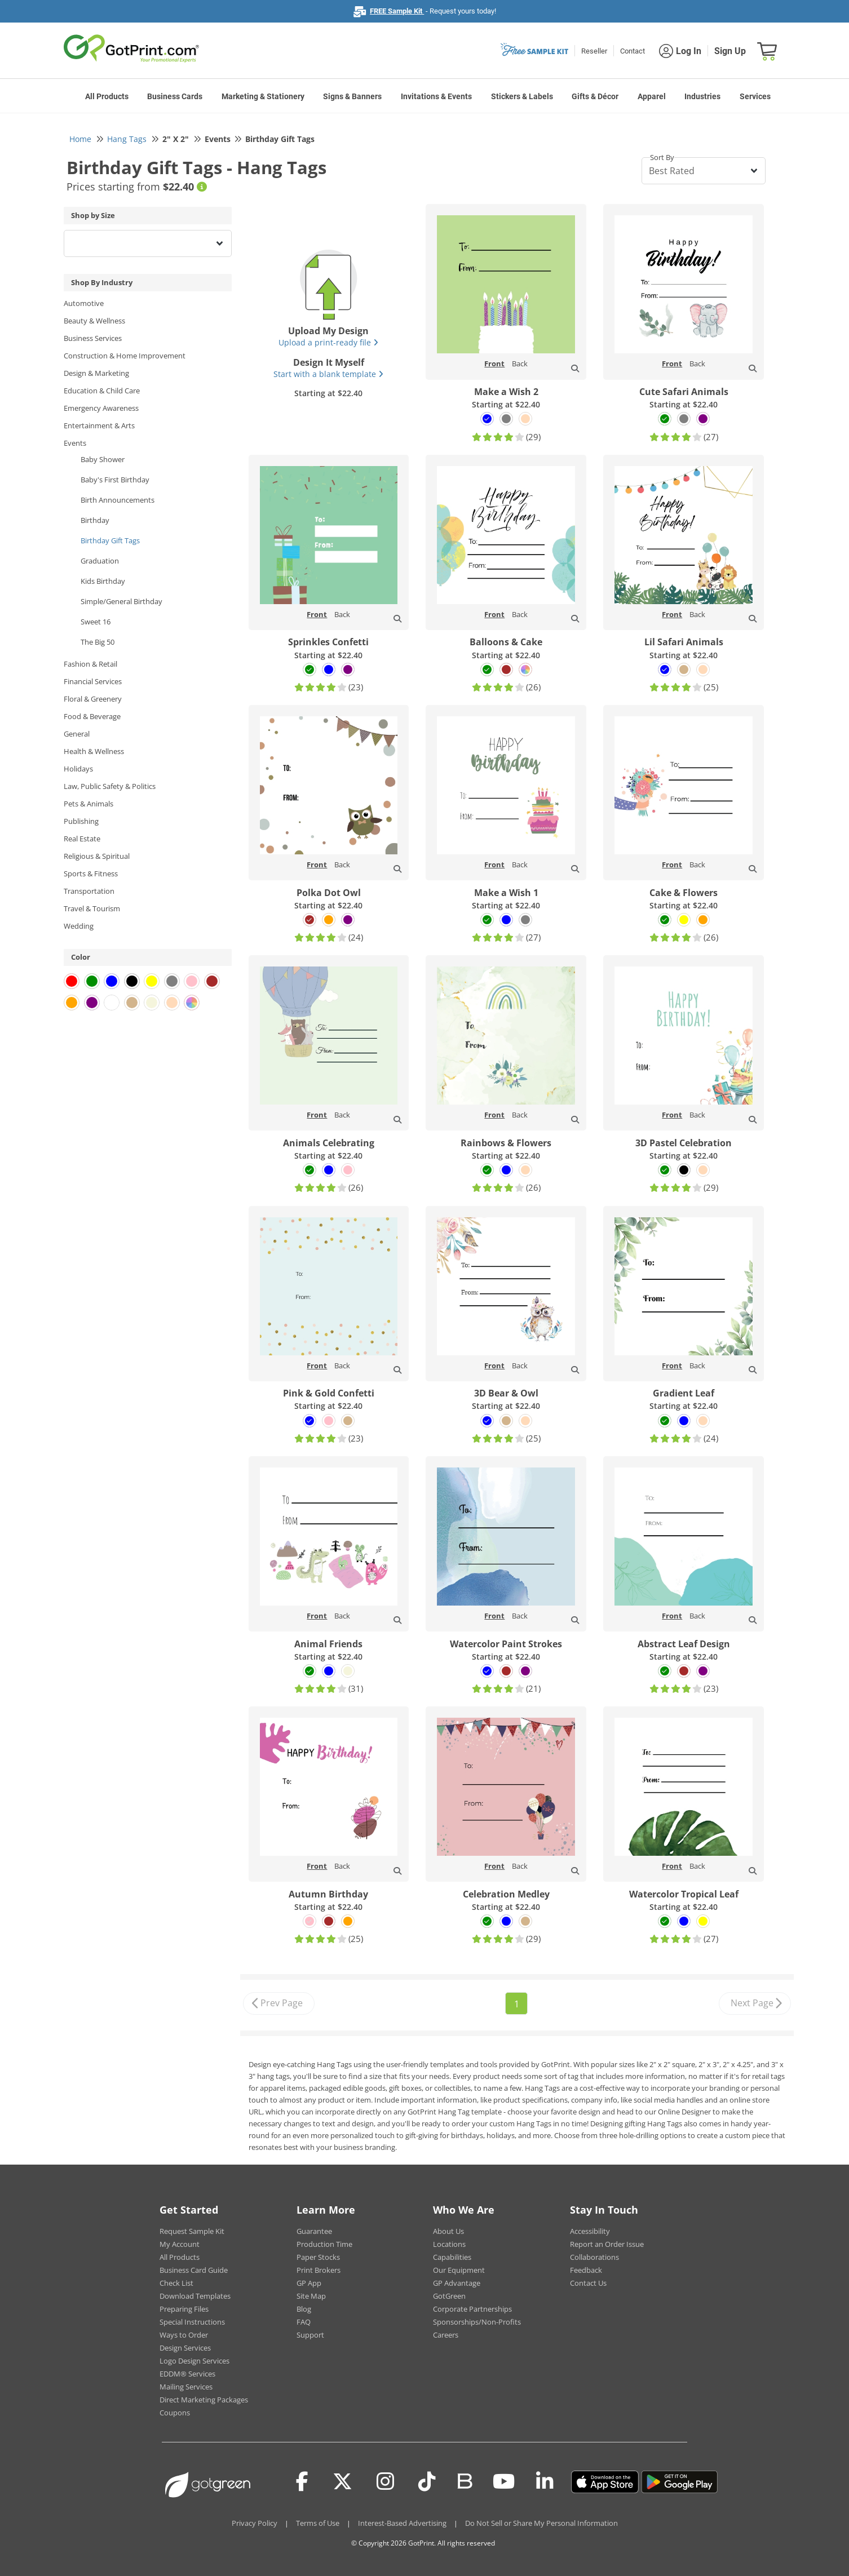 Image resolution: width=849 pixels, height=2576 pixels. Describe the element at coordinates (97, 642) in the screenshot. I see `The Big 50` at that location.